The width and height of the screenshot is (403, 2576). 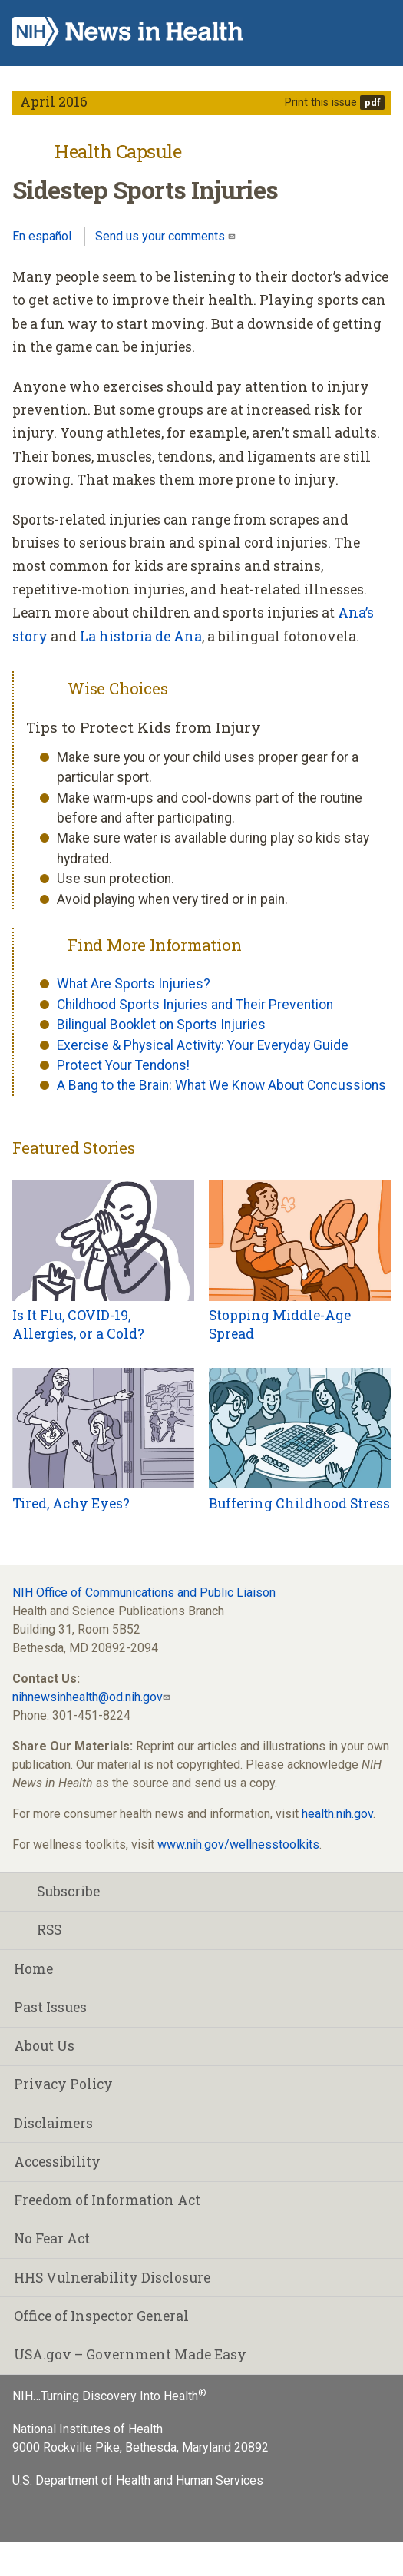 I want to click on Buffering Childhood Stress, so click(x=299, y=1503).